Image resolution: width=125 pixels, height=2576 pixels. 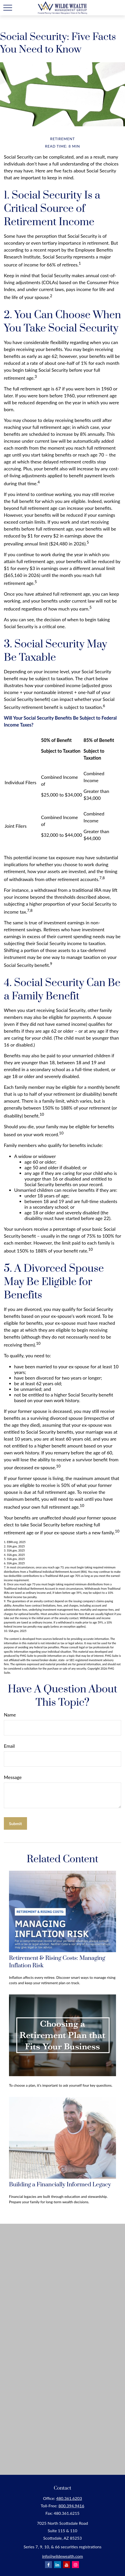 I want to click on info@wildewealth.com, so click(x=62, y=2556).